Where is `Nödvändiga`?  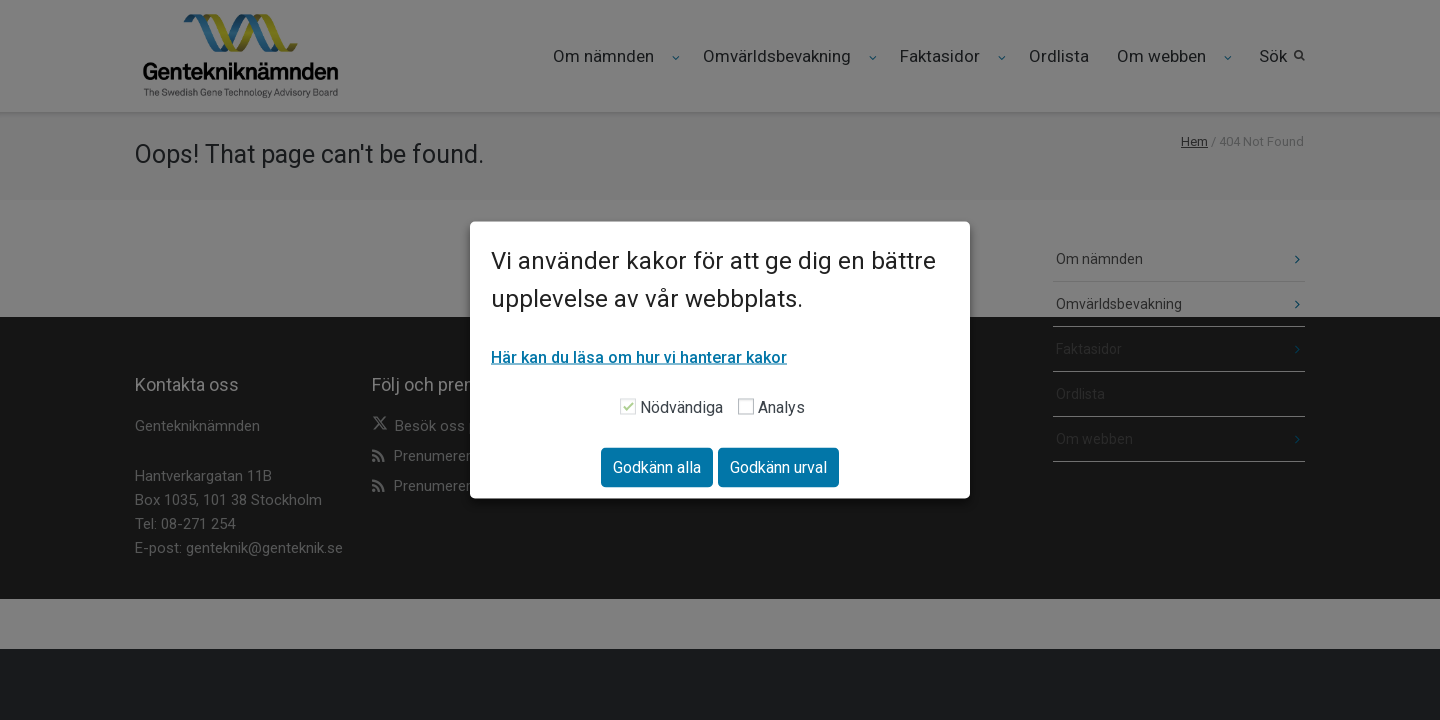
Nödvändiga is located at coordinates (681, 407).